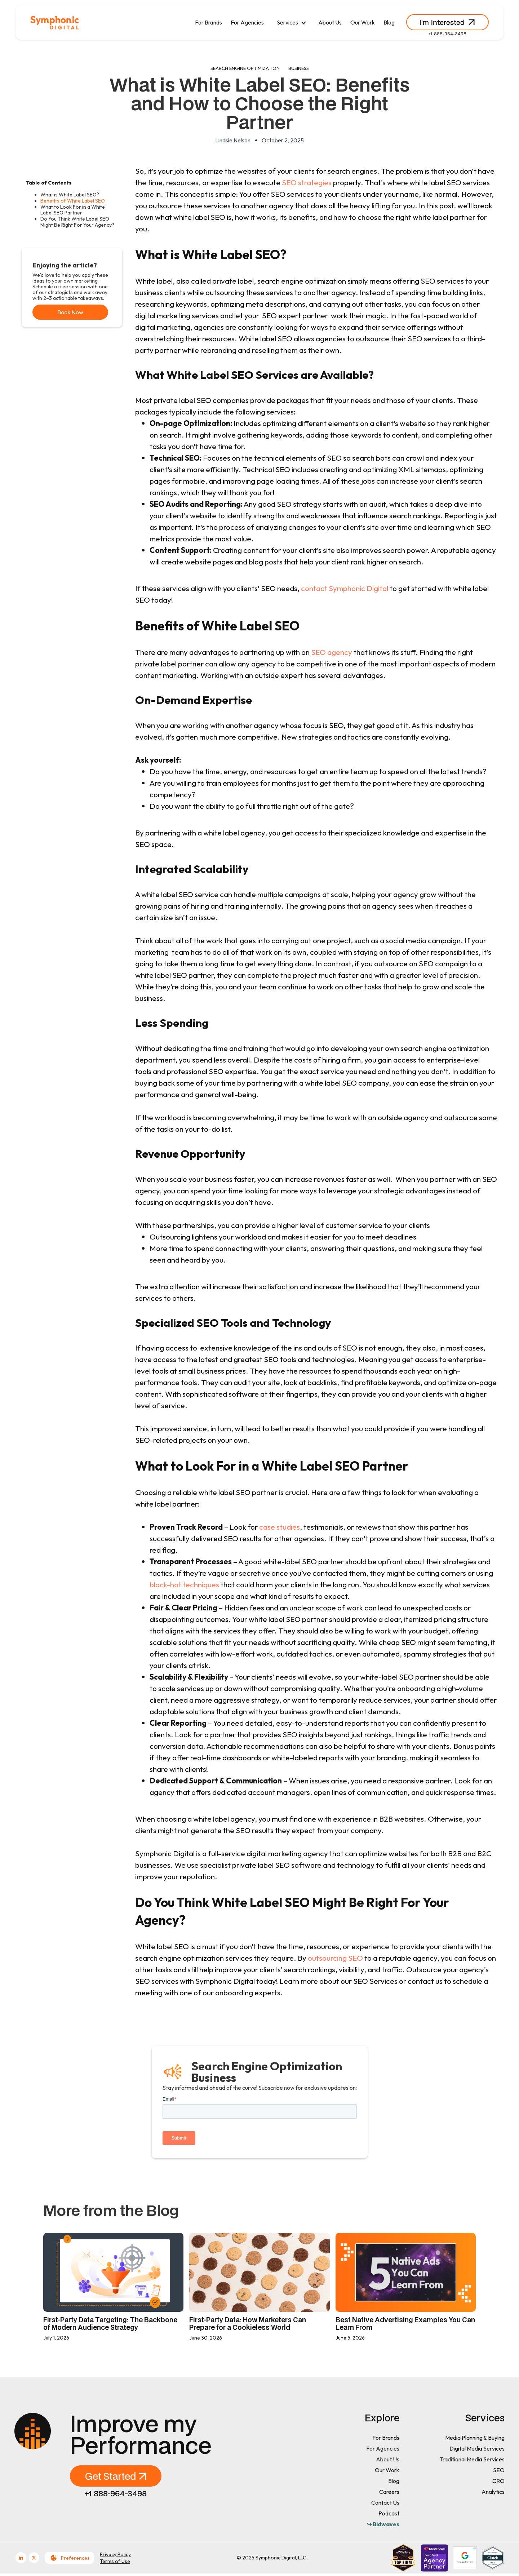  What do you see at coordinates (247, 22) in the screenshot?
I see `For Agencies` at bounding box center [247, 22].